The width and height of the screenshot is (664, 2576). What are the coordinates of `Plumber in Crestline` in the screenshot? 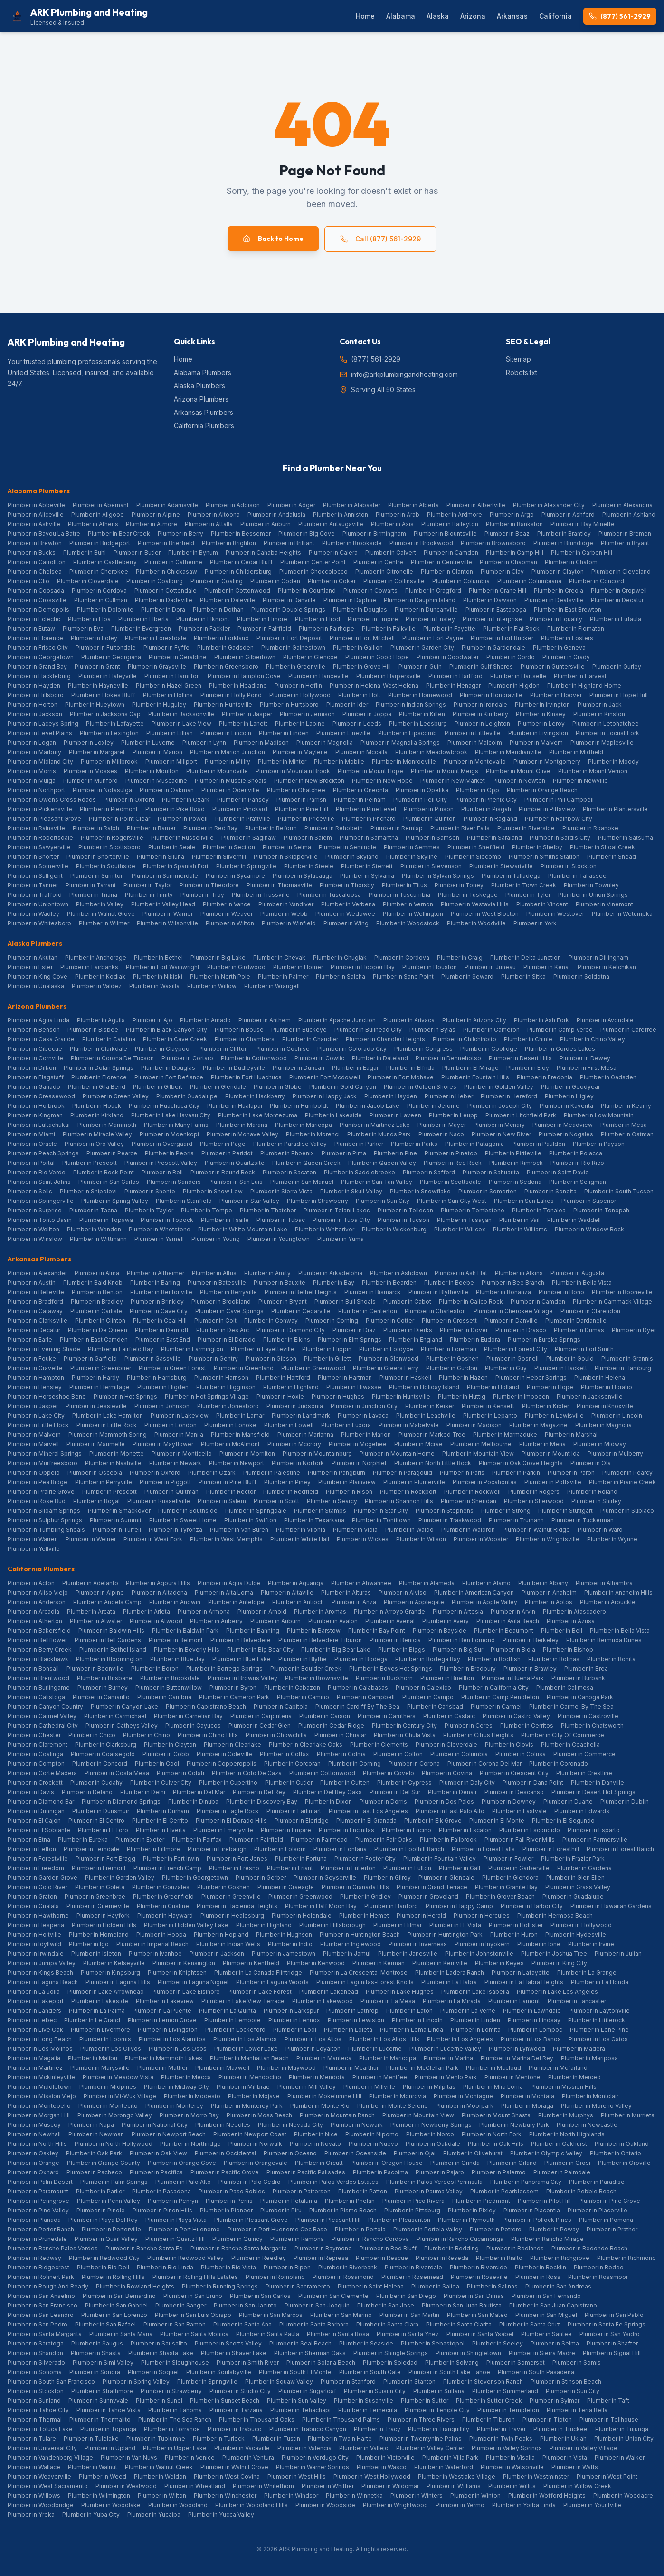 It's located at (584, 1773).